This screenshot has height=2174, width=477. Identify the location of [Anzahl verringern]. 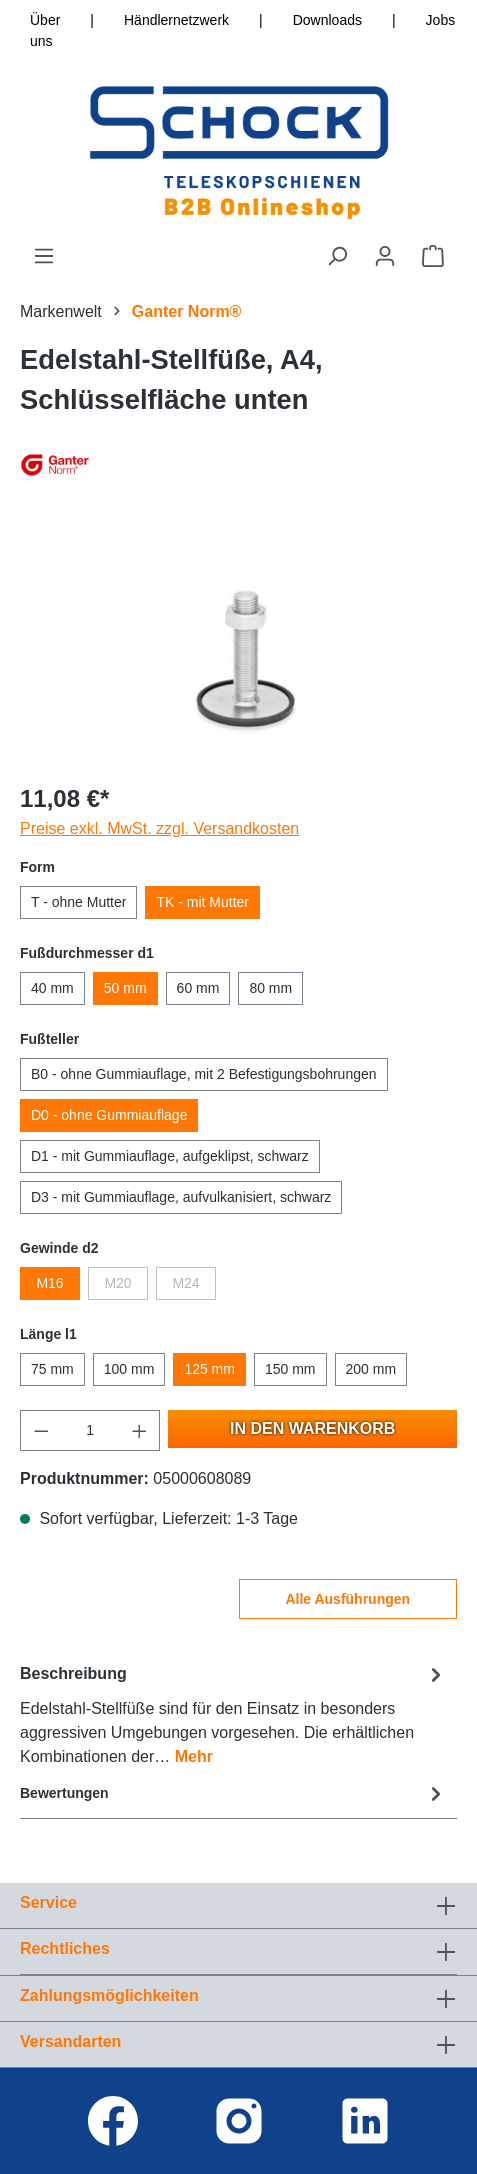
(41, 1430).